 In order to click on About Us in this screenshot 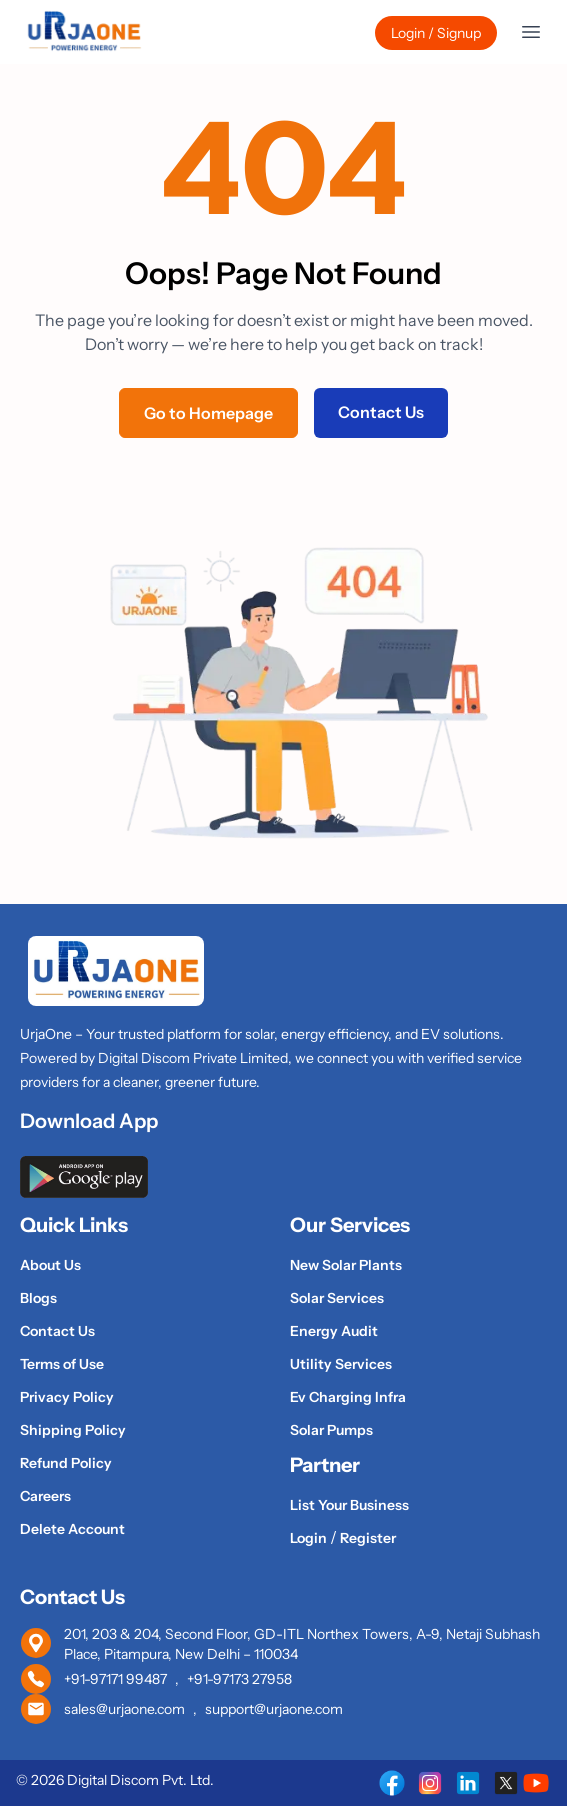, I will do `click(50, 1265)`.